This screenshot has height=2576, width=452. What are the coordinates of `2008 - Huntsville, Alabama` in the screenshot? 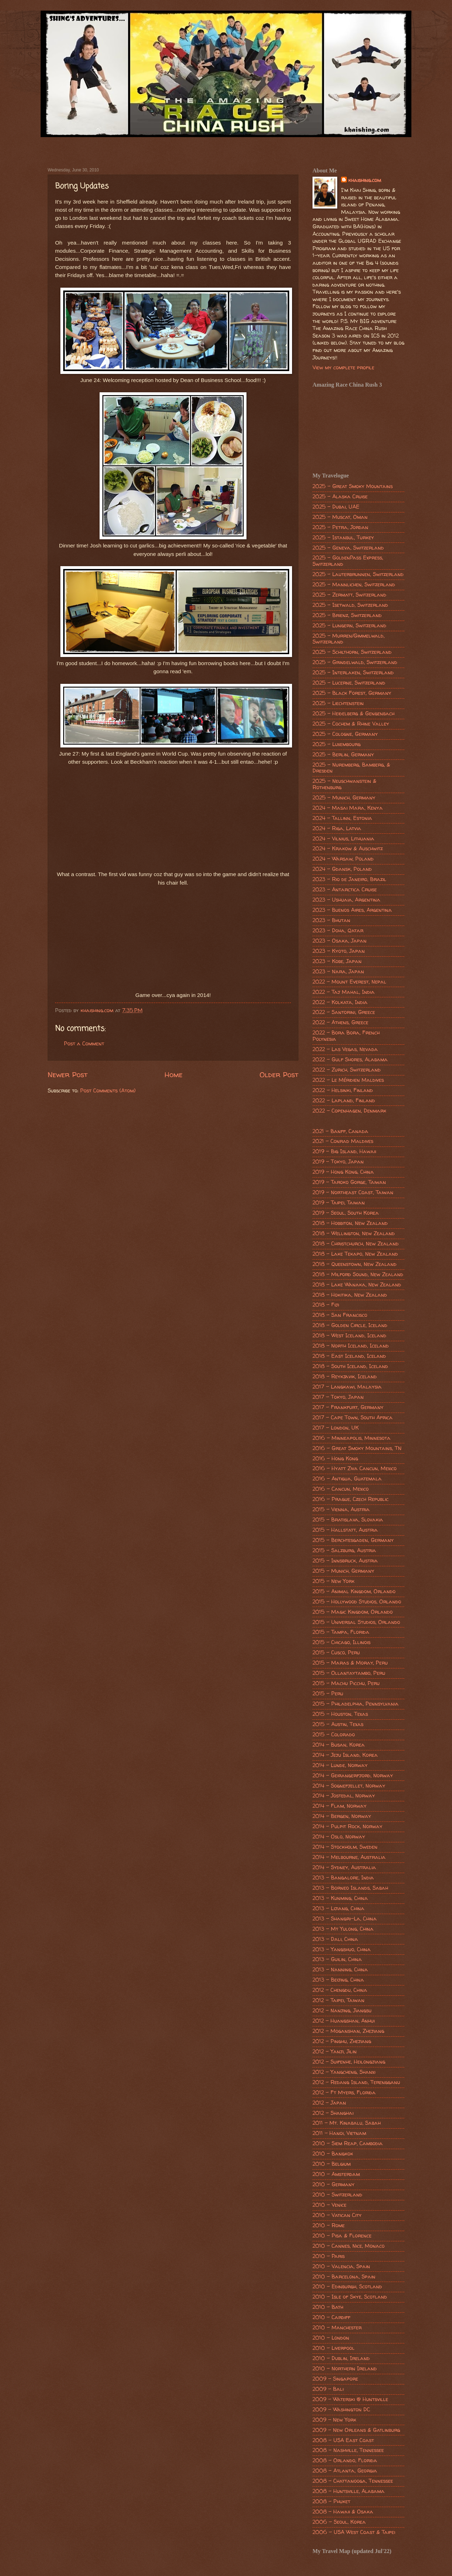 It's located at (349, 2491).